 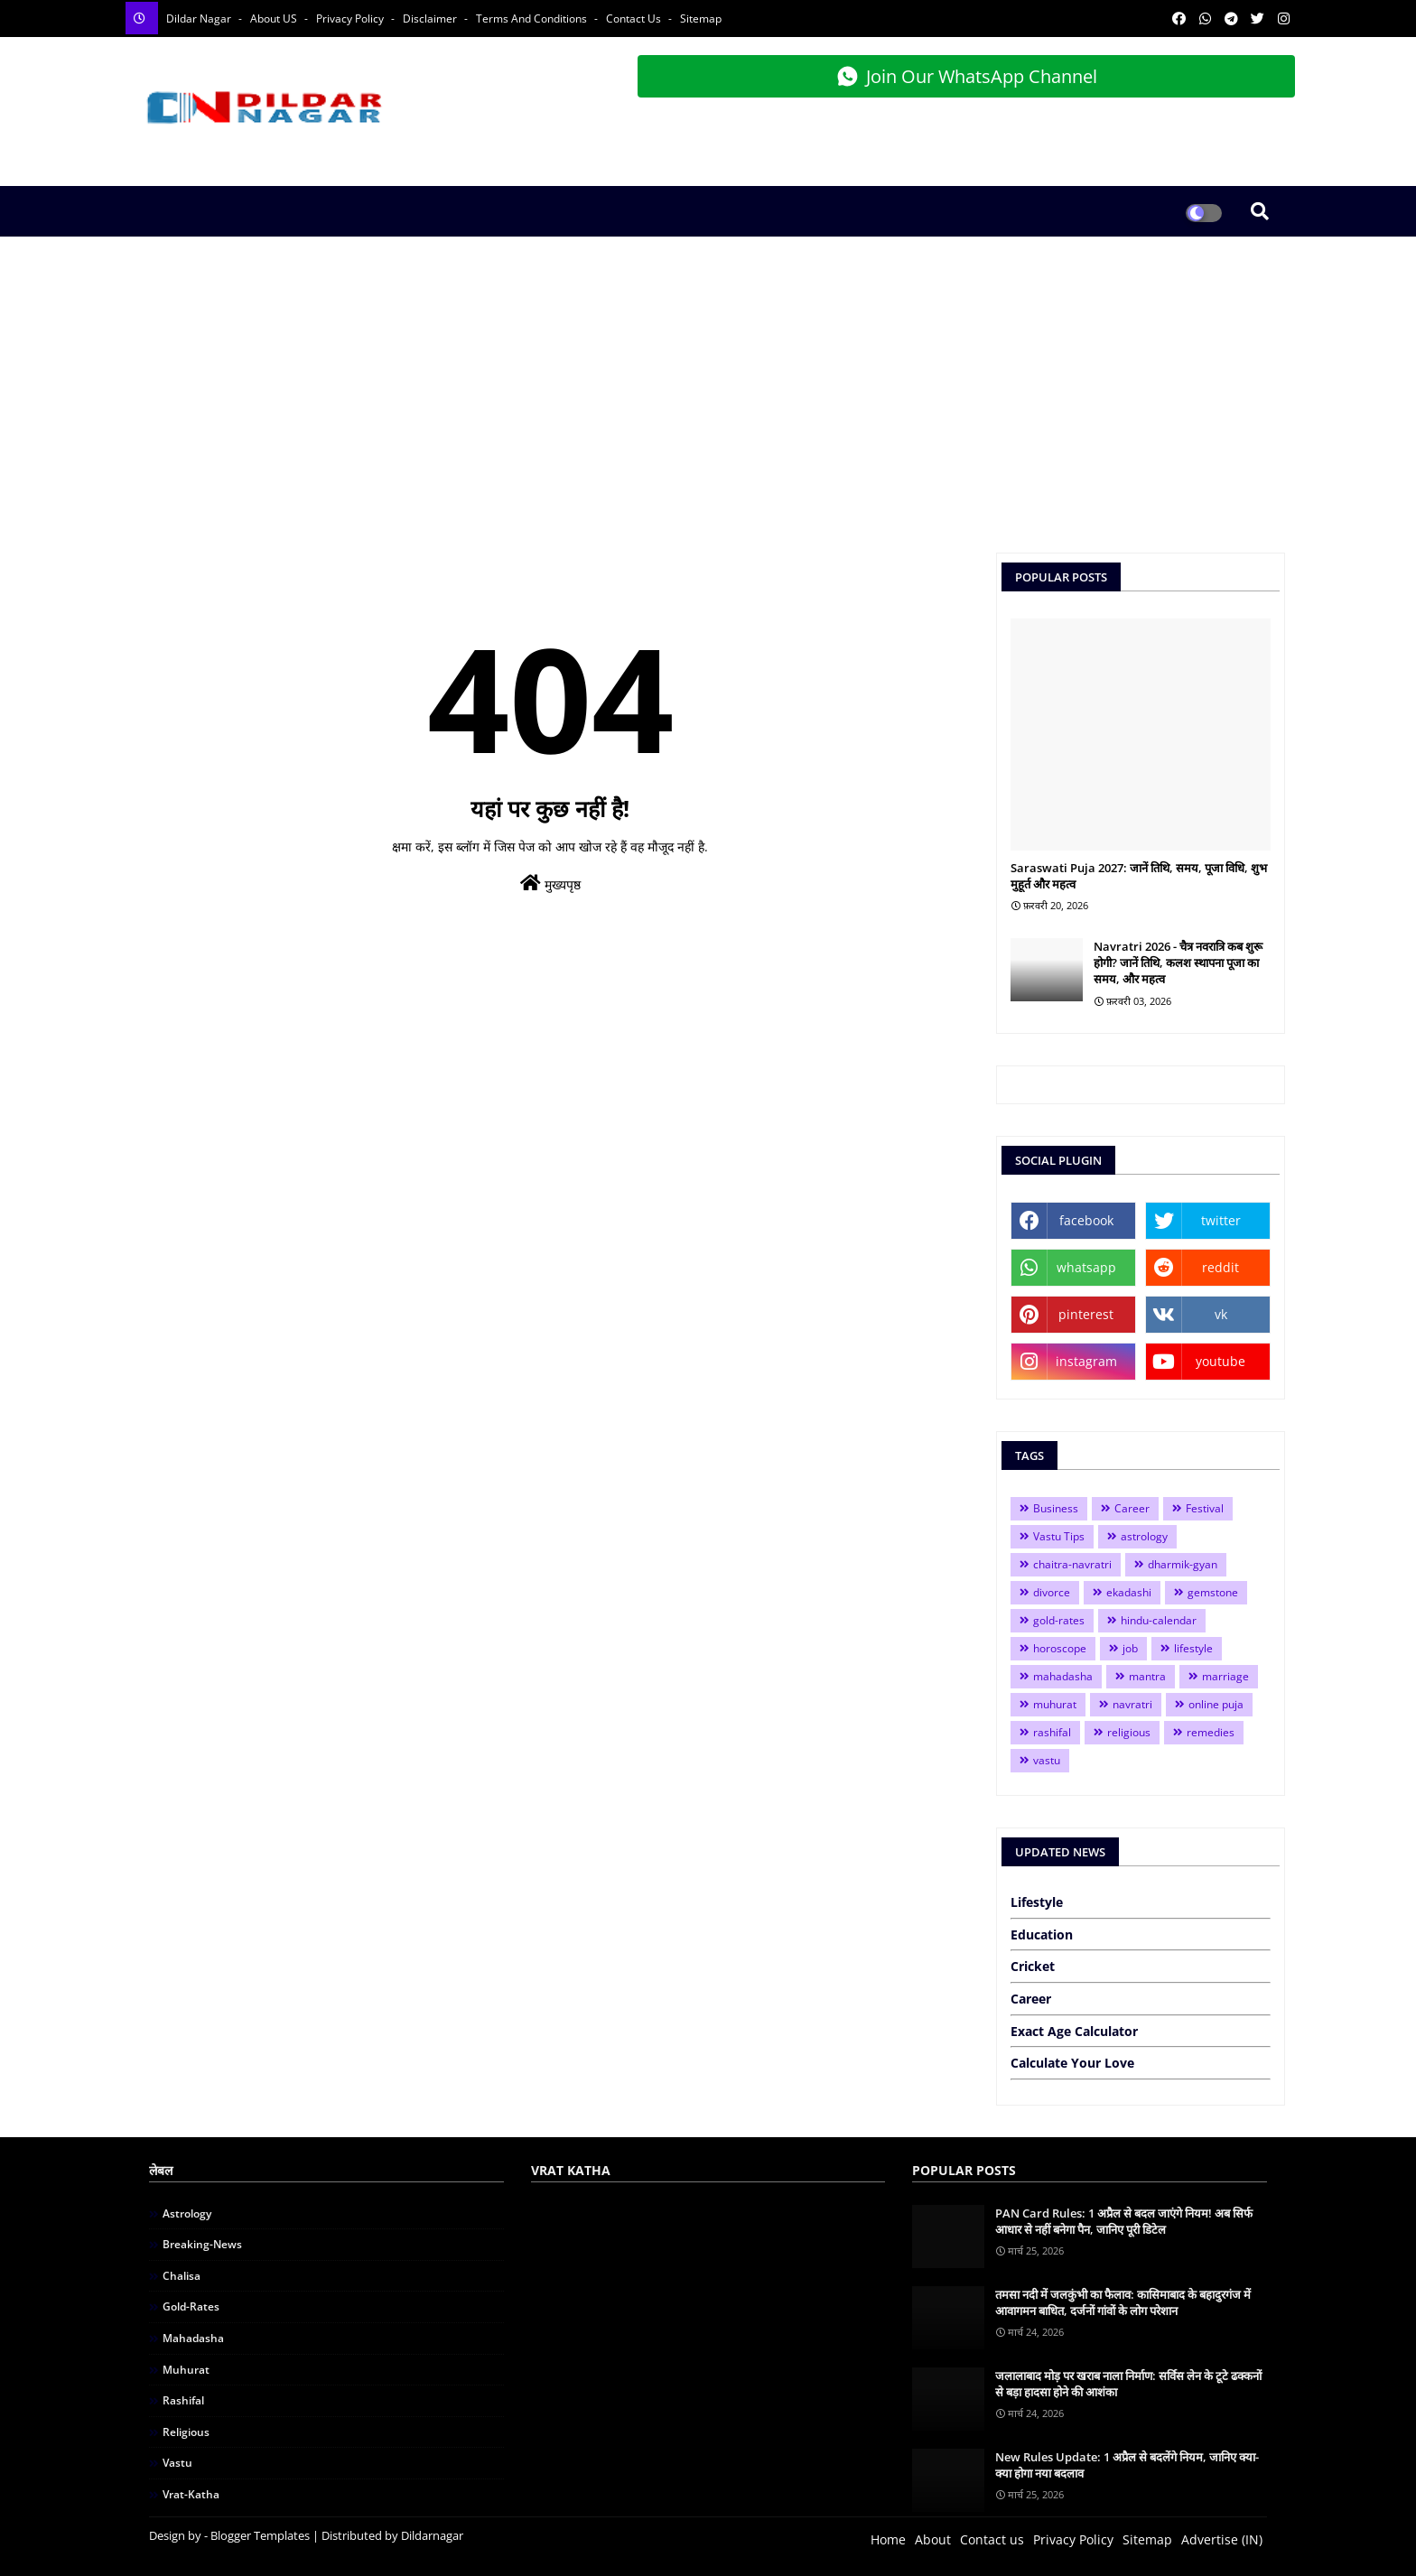 I want to click on vastu, so click(x=1046, y=1760).